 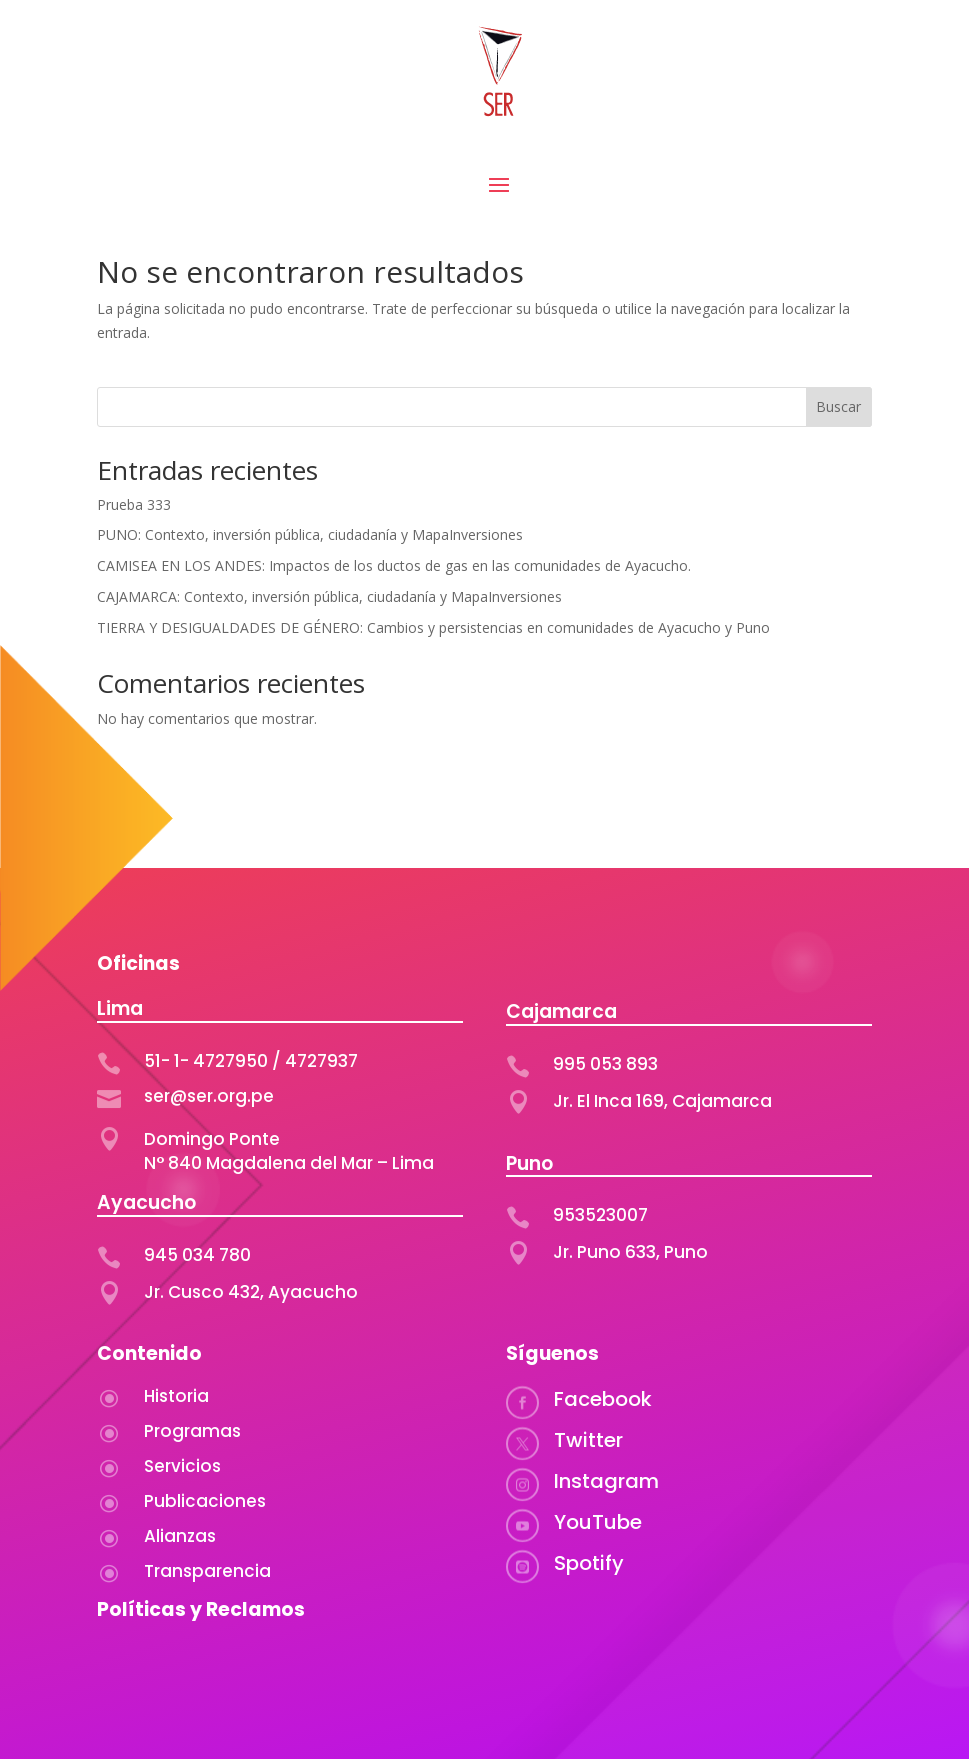 I want to click on CAJAMARCA: Contexto, inversión pública, ciudadanía y MapaInversiones, so click(x=331, y=596).